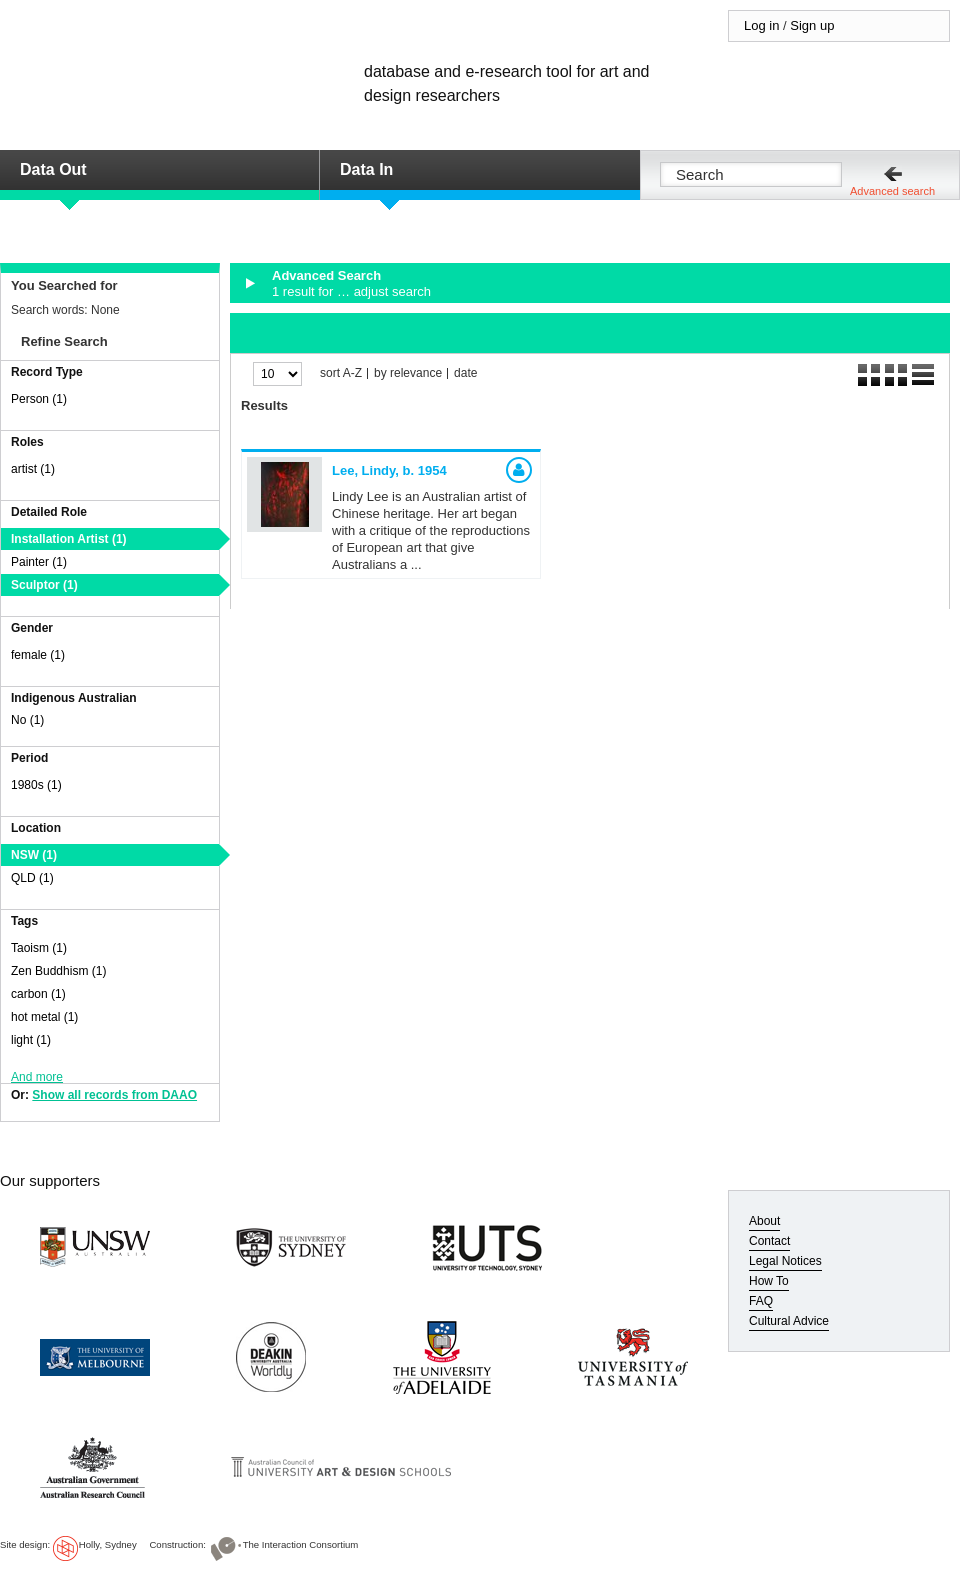 This screenshot has width=960, height=1582. Describe the element at coordinates (108, 1544) in the screenshot. I see `Holly, Sydney` at that location.